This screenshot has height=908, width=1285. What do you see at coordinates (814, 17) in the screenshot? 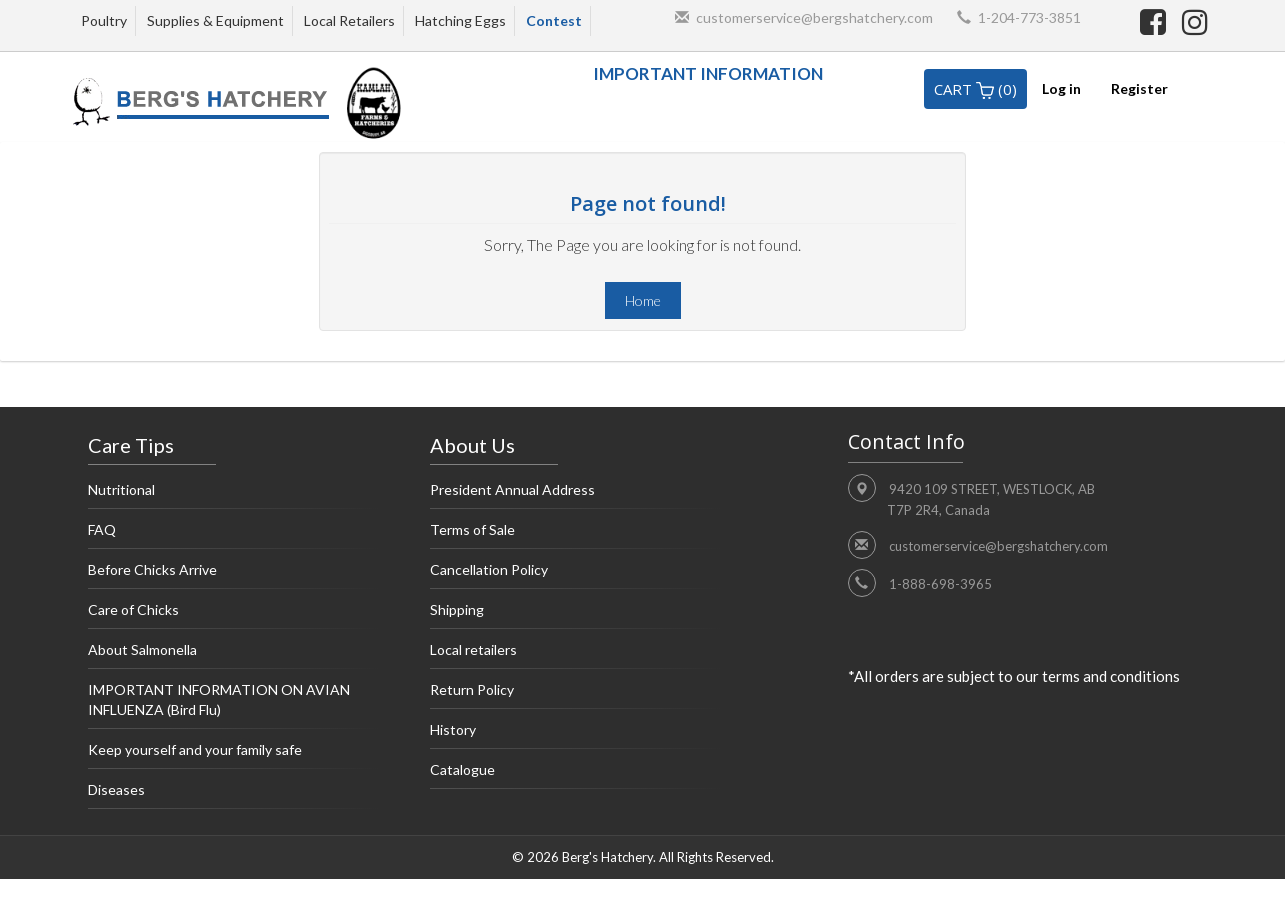
I see `customerservice@bergshatchery.com` at bounding box center [814, 17].